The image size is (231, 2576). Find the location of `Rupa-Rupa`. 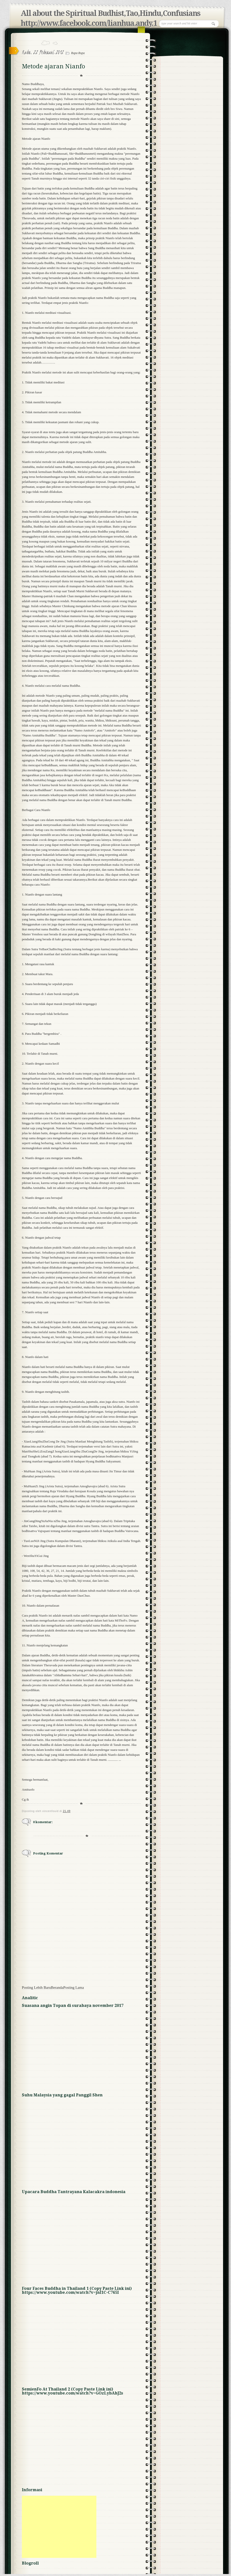

Rupa-Rupa is located at coordinates (78, 53).